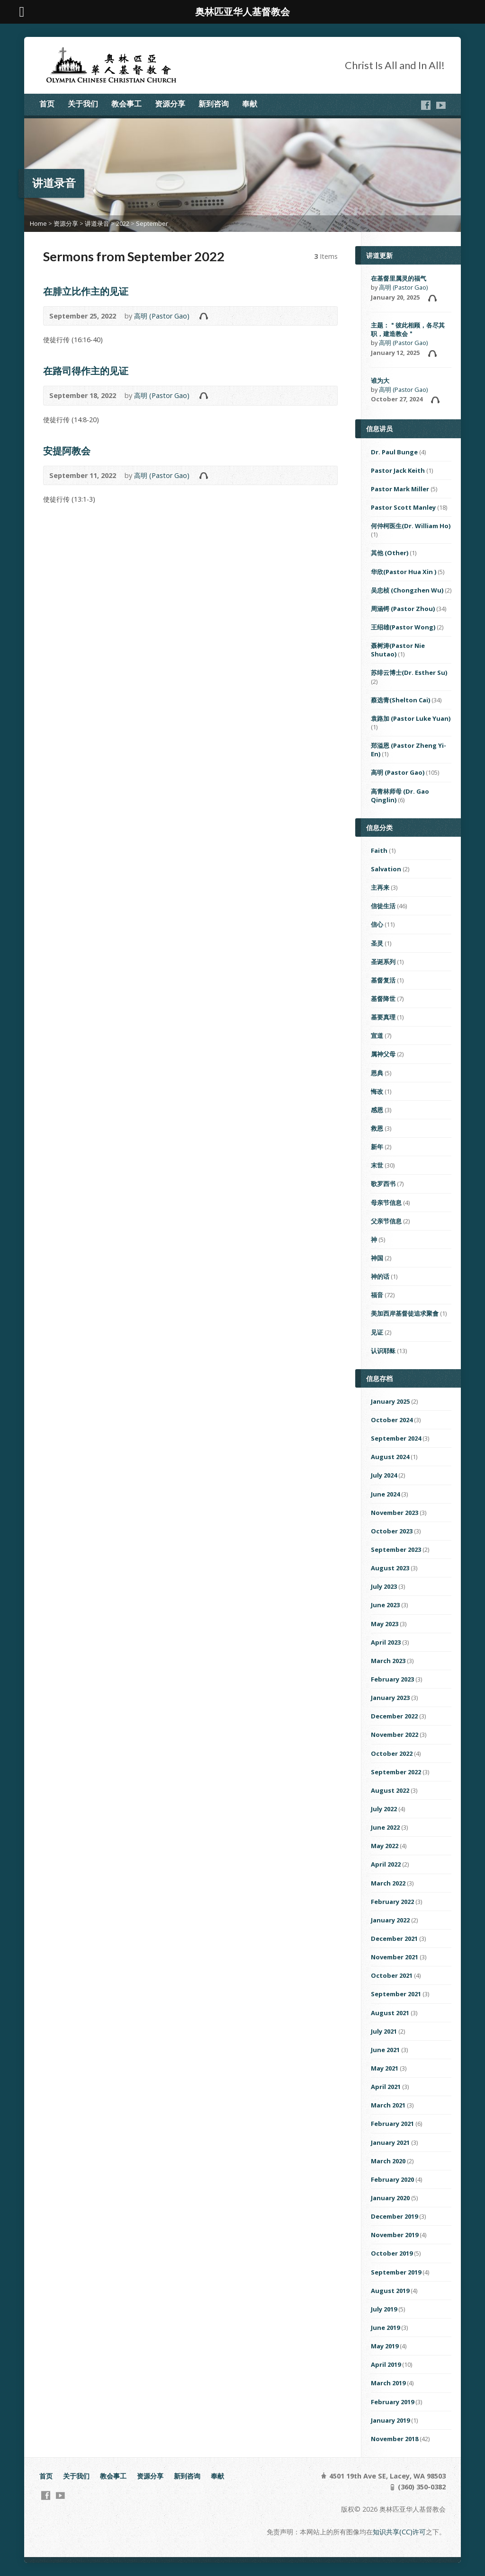 The width and height of the screenshot is (485, 2576). I want to click on September 2021, so click(396, 1994).